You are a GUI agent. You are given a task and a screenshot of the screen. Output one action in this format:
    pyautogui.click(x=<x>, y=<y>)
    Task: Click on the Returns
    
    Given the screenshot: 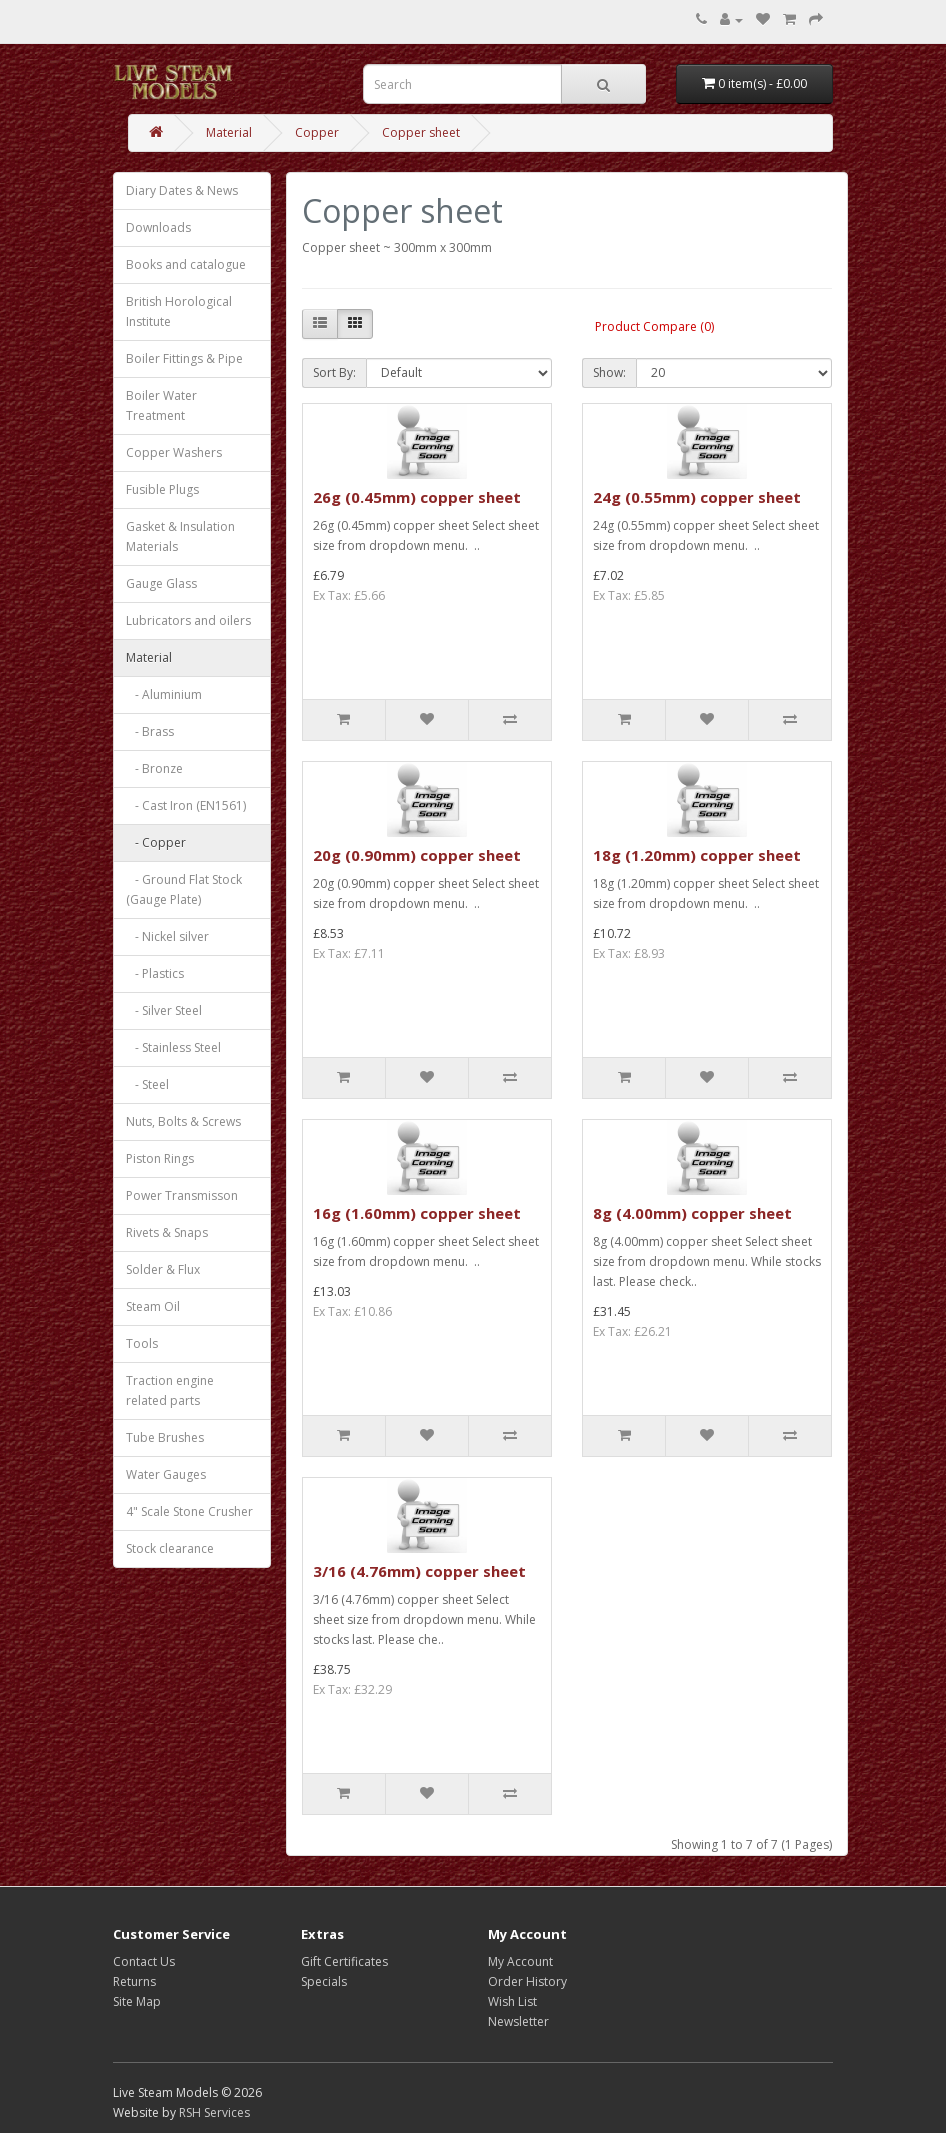 What is the action you would take?
    pyautogui.click(x=134, y=1981)
    